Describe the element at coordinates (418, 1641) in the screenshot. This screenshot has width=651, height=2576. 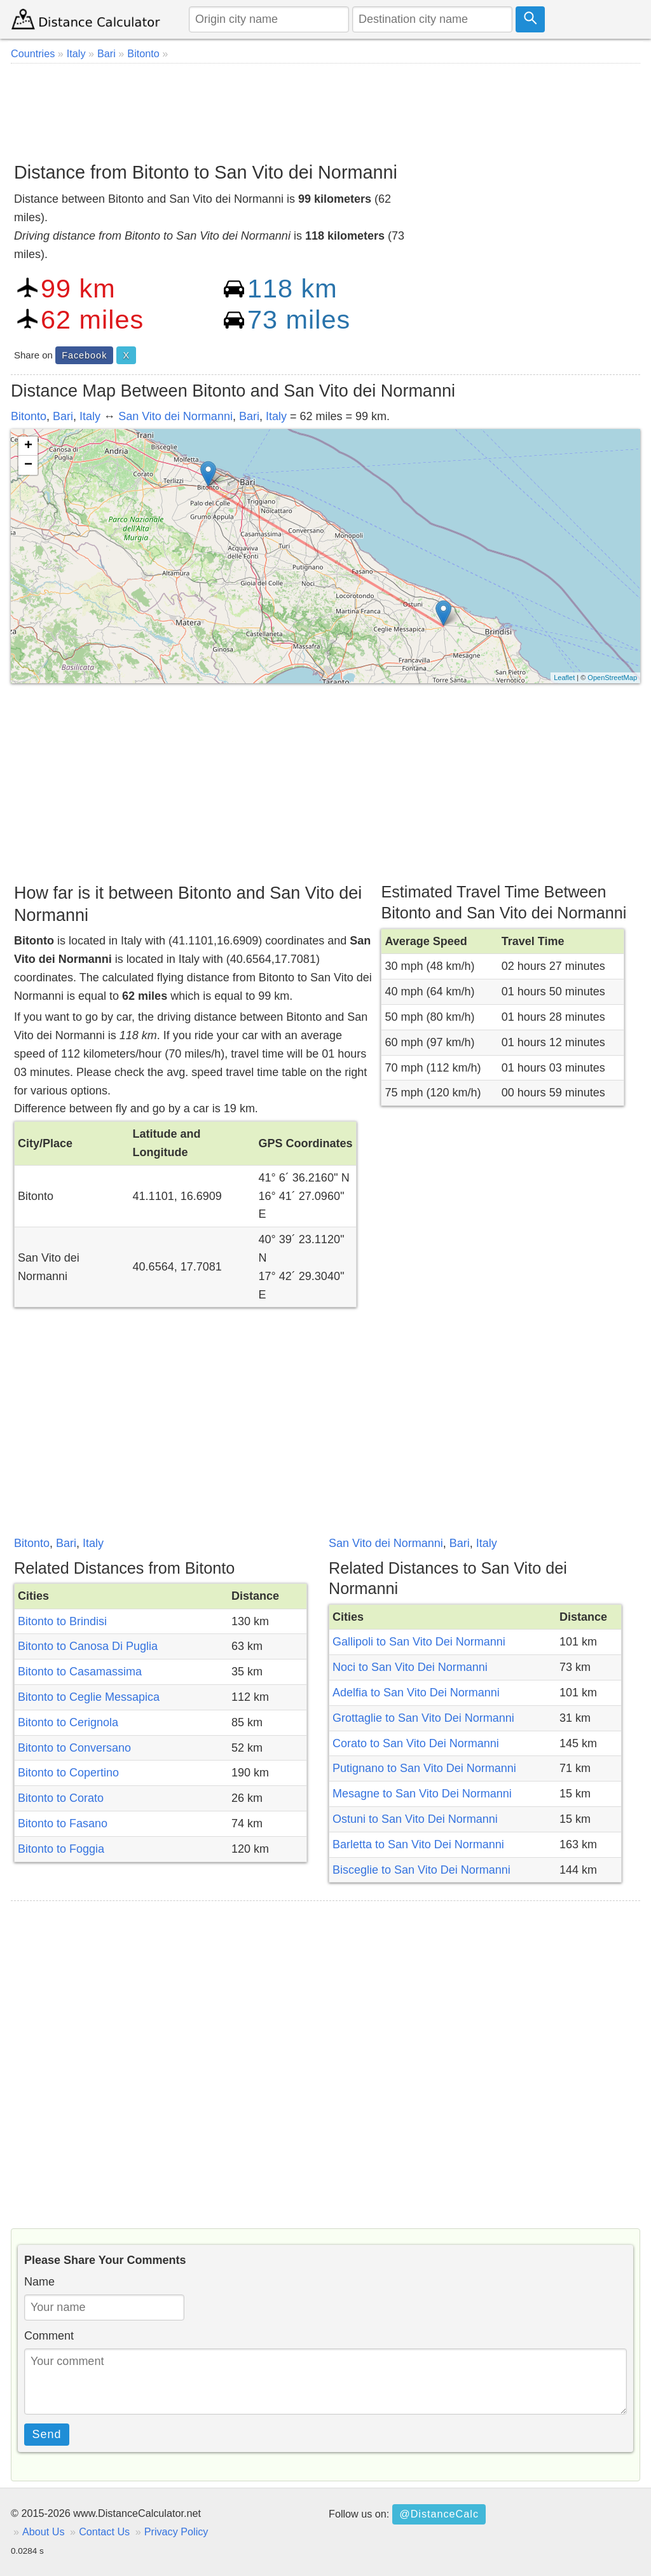
I see `Gallipoli to San Vito Dei Normanni` at that location.